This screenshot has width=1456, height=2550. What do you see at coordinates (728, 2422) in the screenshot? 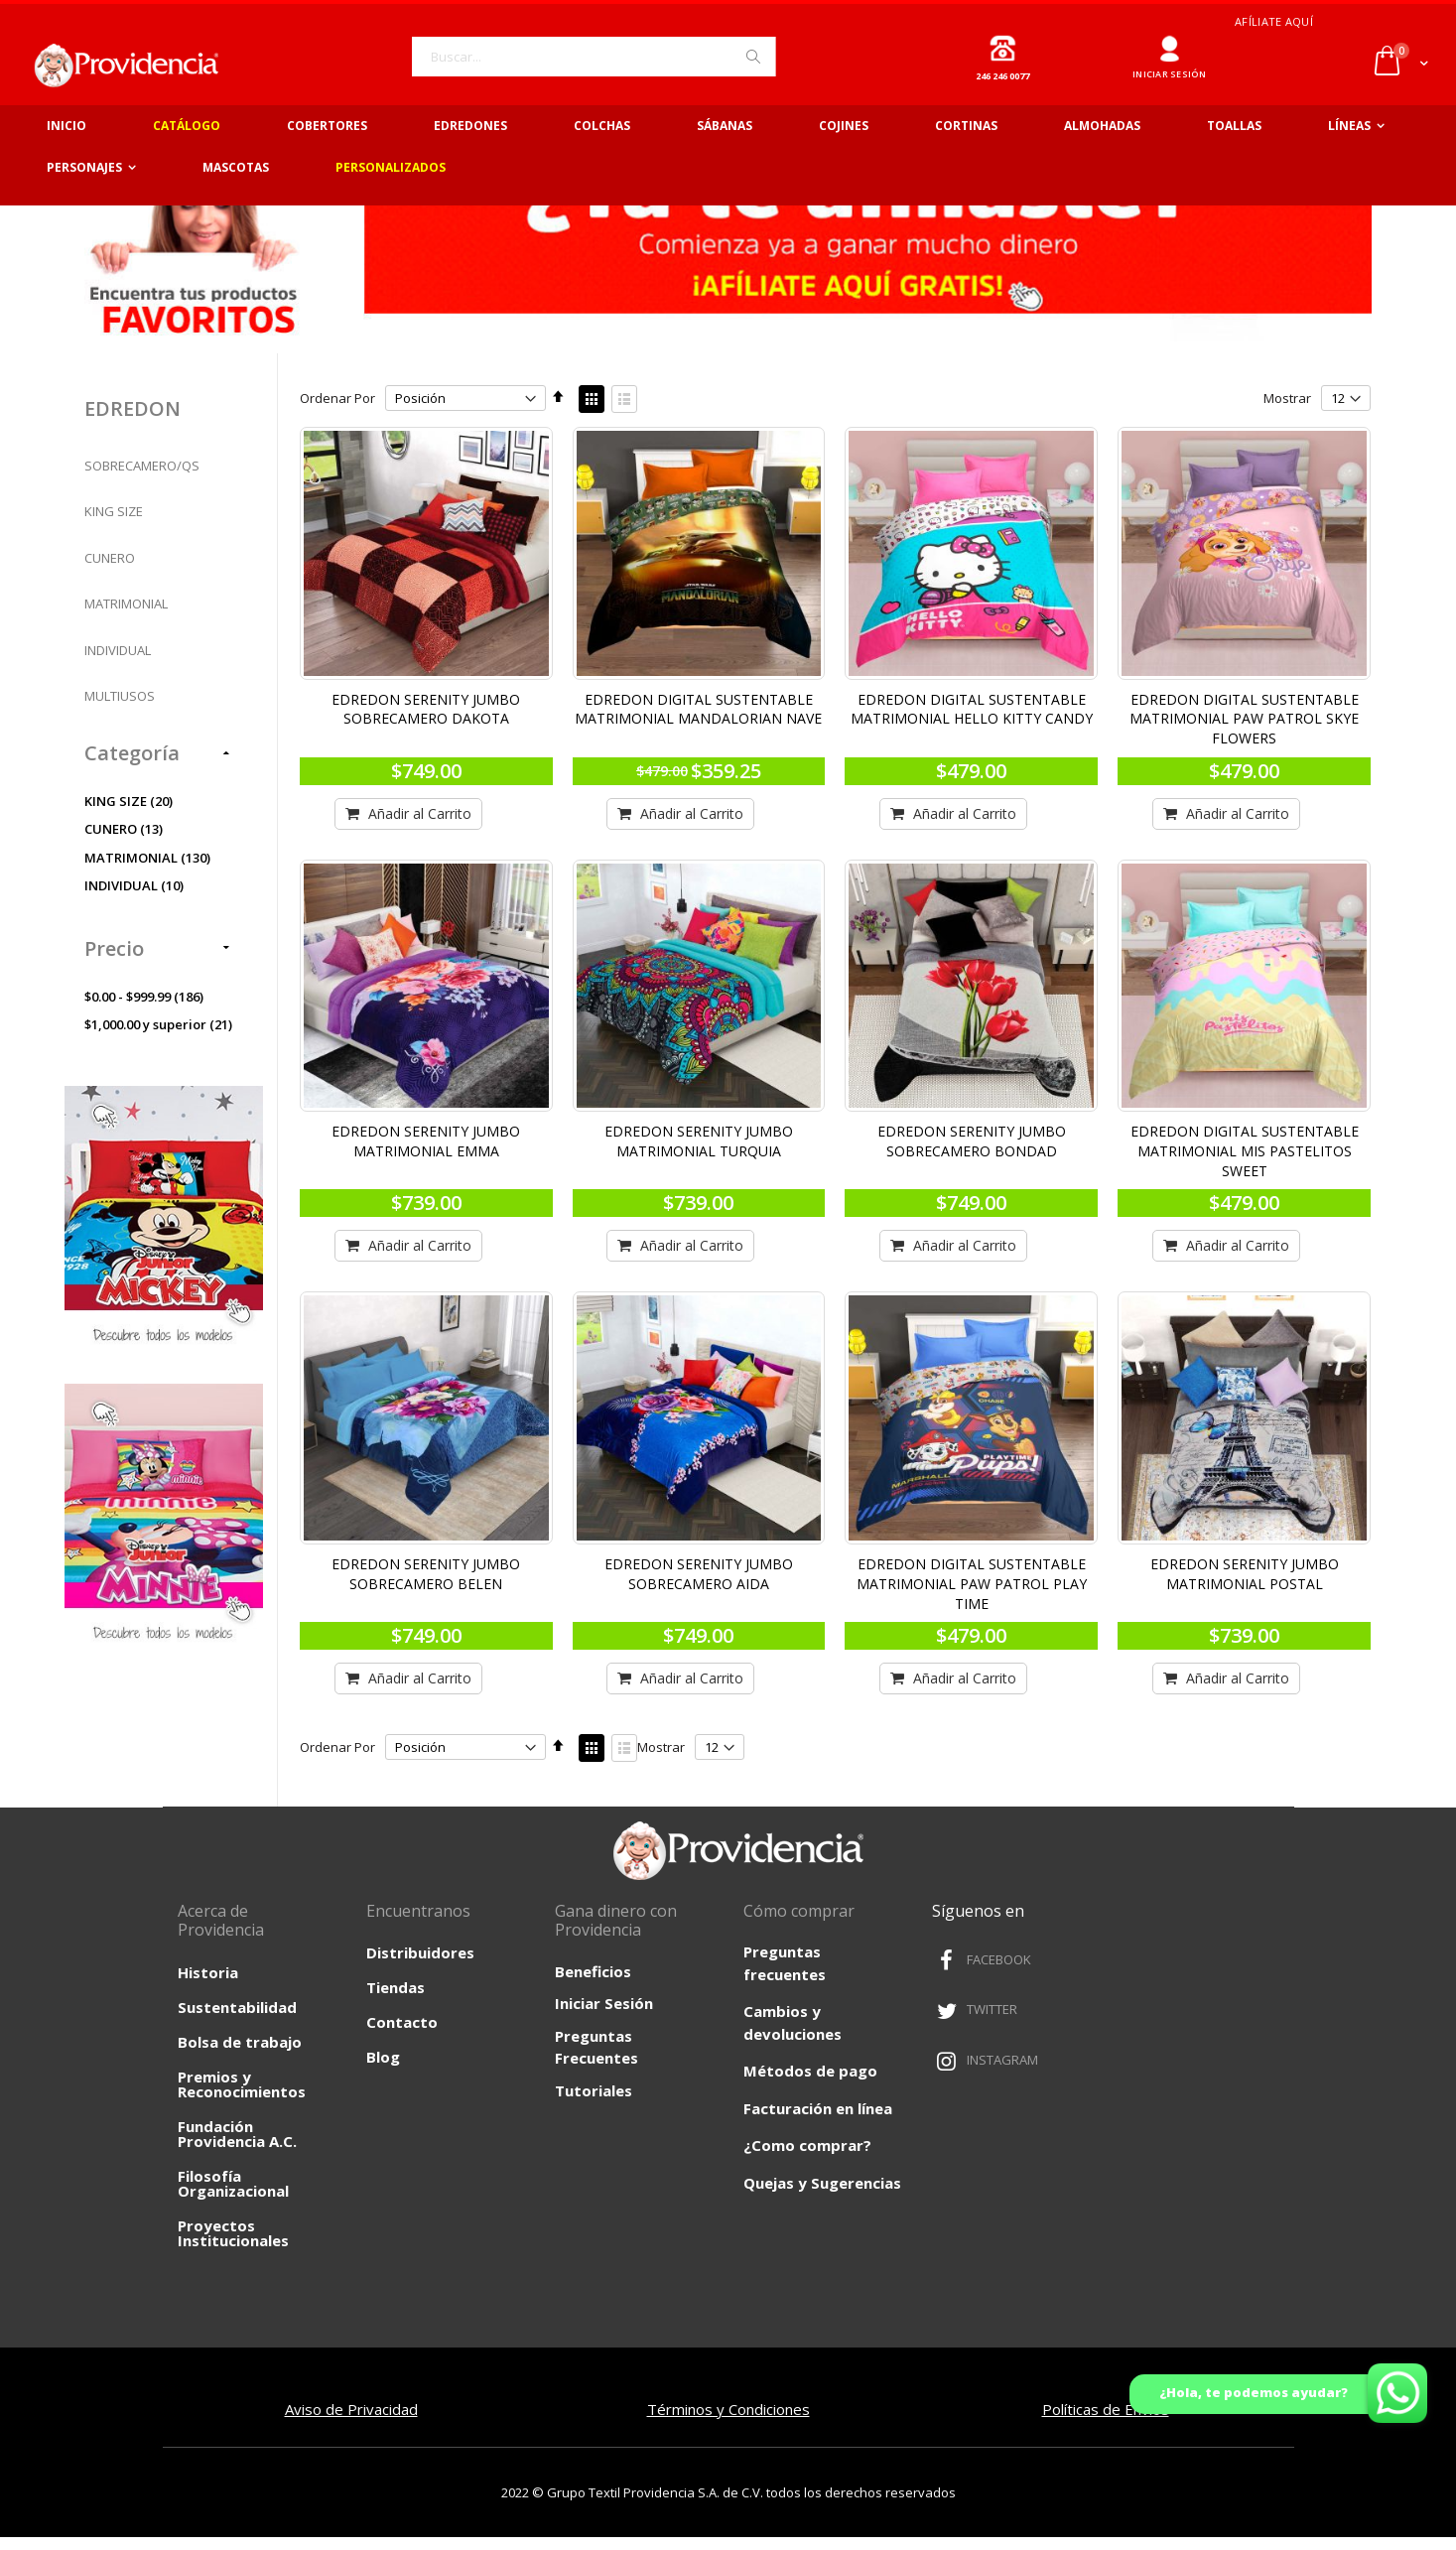
I see `Términos y Condiciones` at bounding box center [728, 2422].